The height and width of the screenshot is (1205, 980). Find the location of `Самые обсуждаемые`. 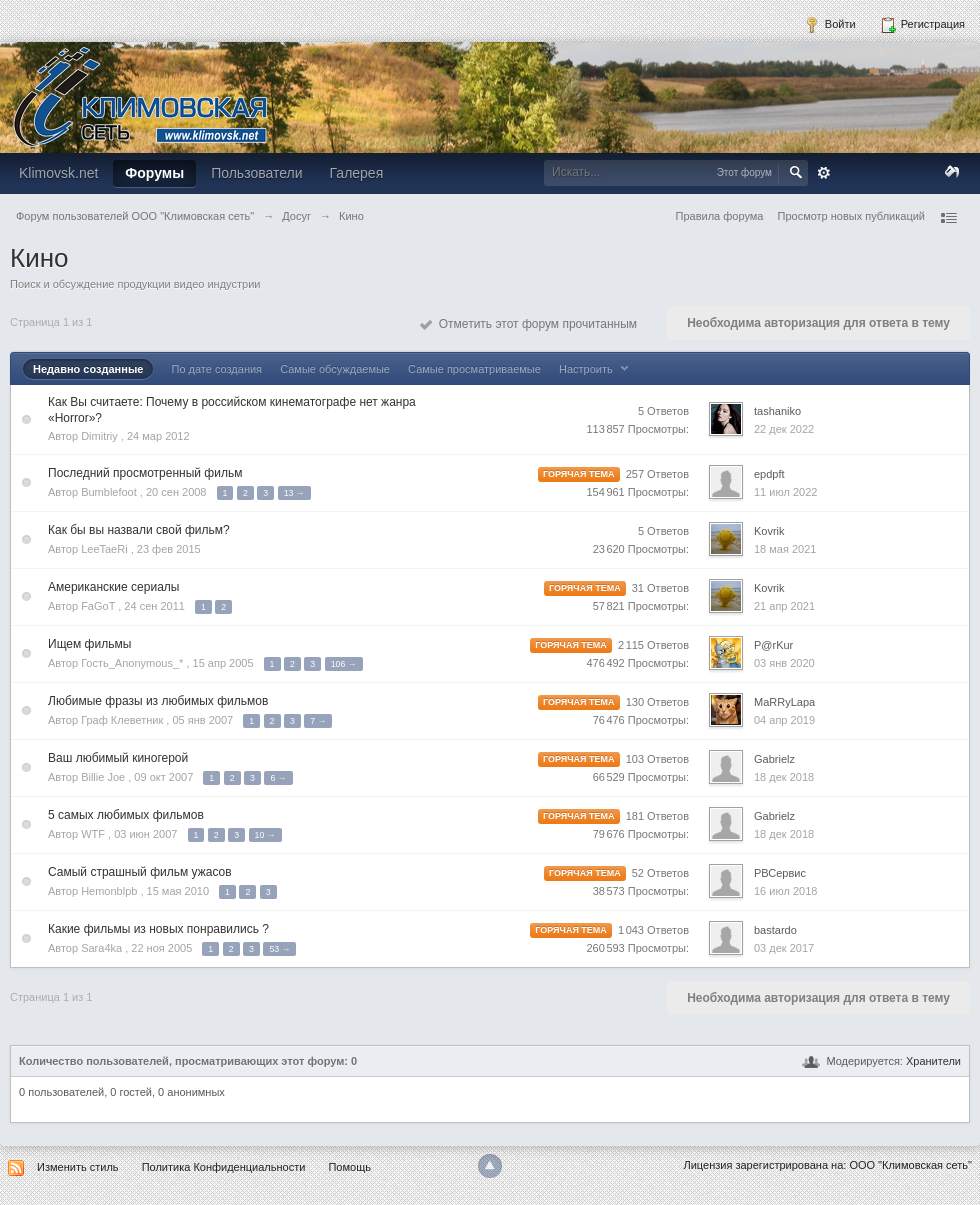

Самые обсуждаемые is located at coordinates (335, 369).